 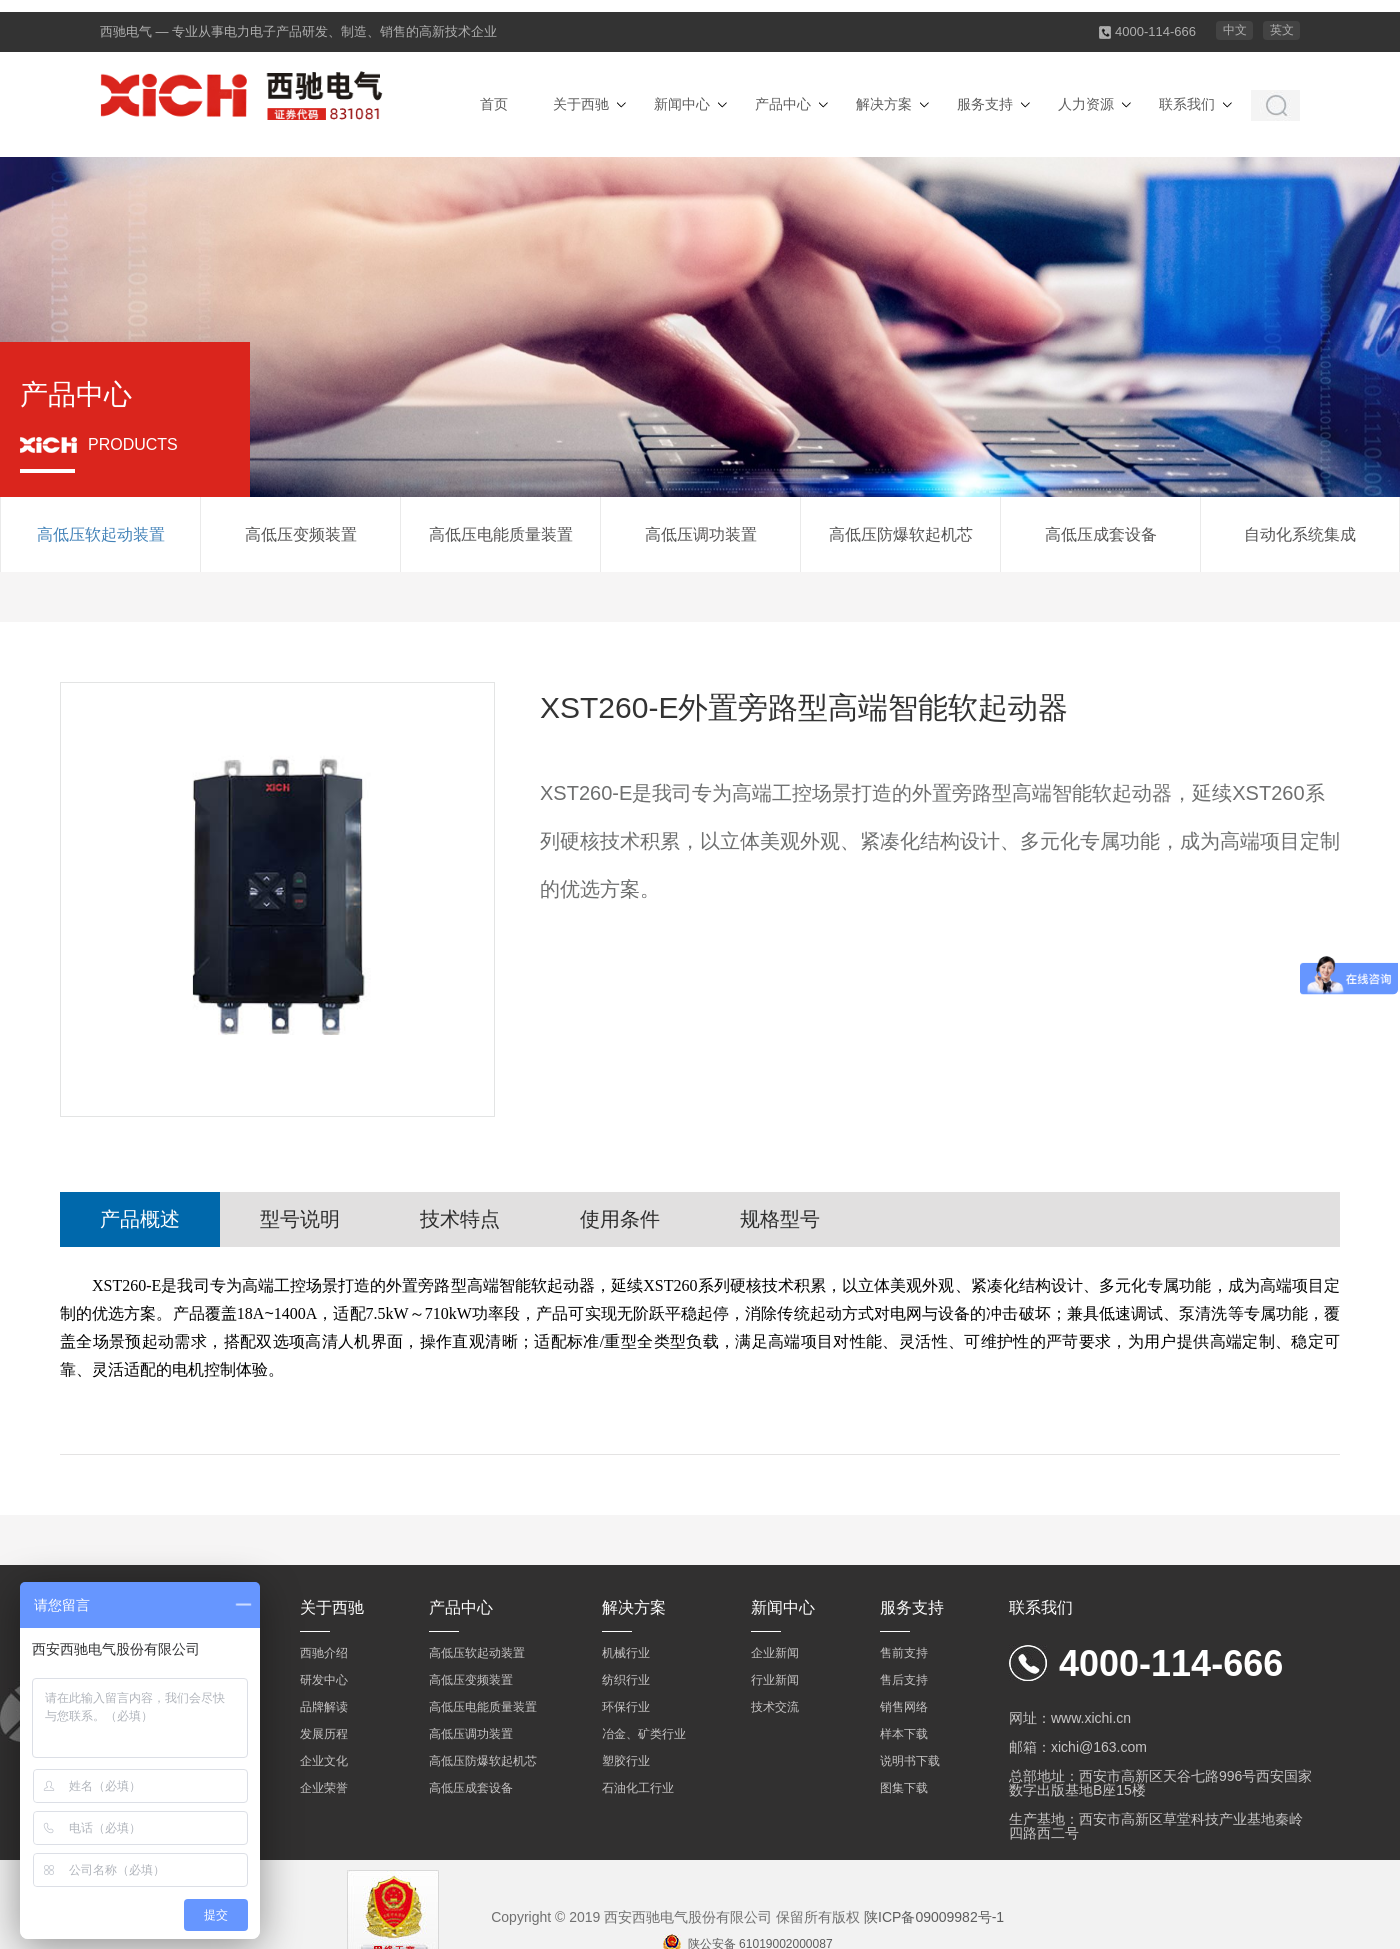 I want to click on 高低压电能质量装置, so click(x=501, y=534).